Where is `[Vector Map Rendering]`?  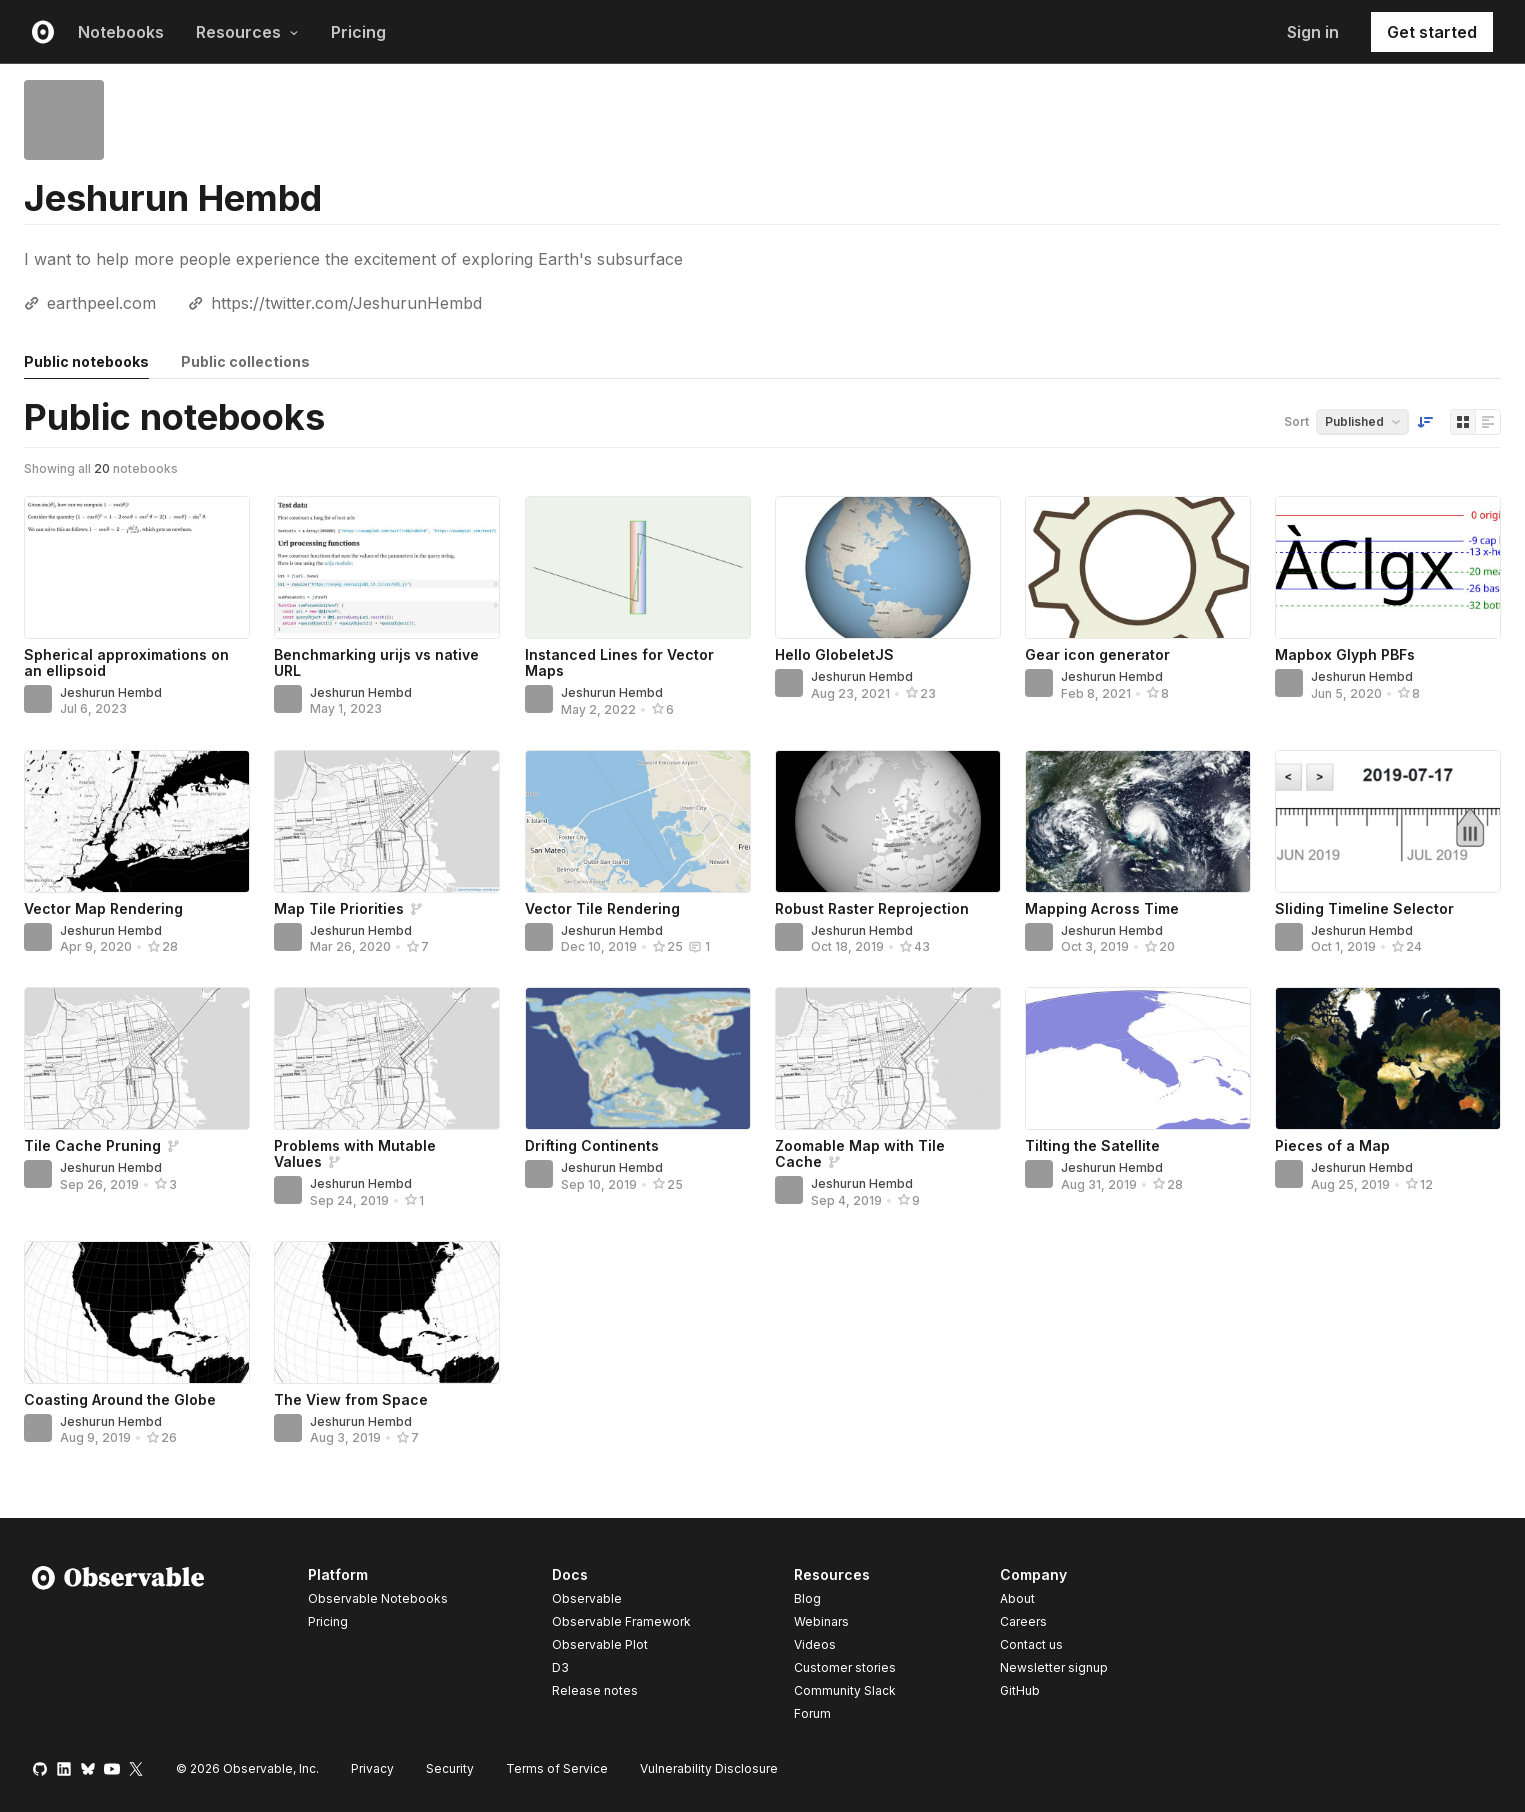 [Vector Map Rendering] is located at coordinates (137, 821).